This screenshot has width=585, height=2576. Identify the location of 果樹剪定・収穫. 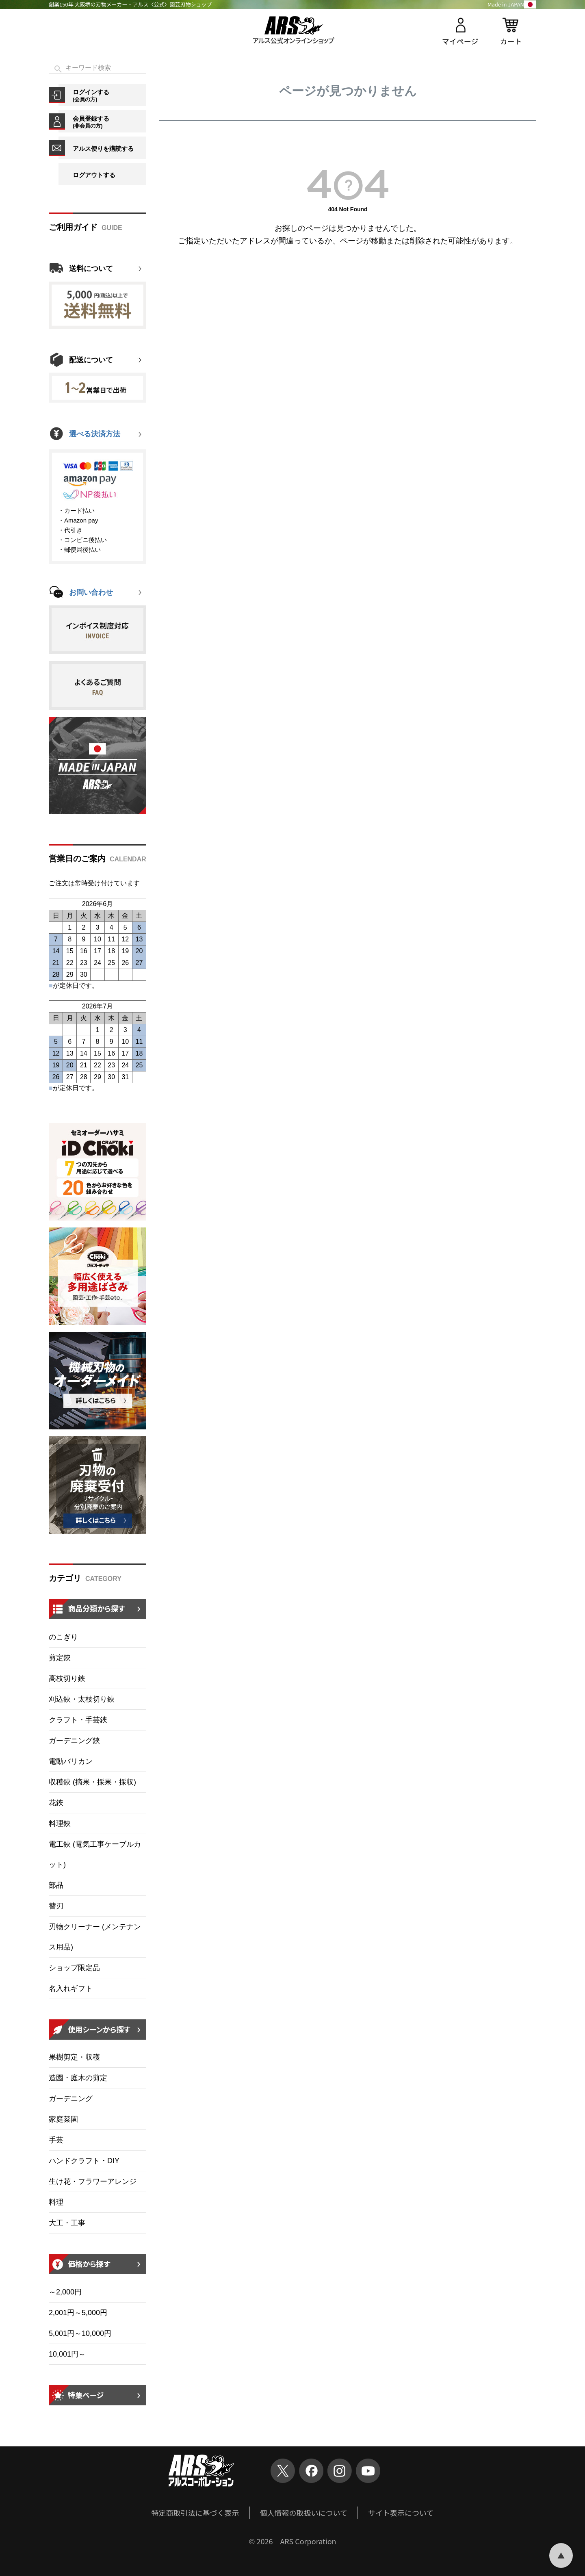
(74, 2057).